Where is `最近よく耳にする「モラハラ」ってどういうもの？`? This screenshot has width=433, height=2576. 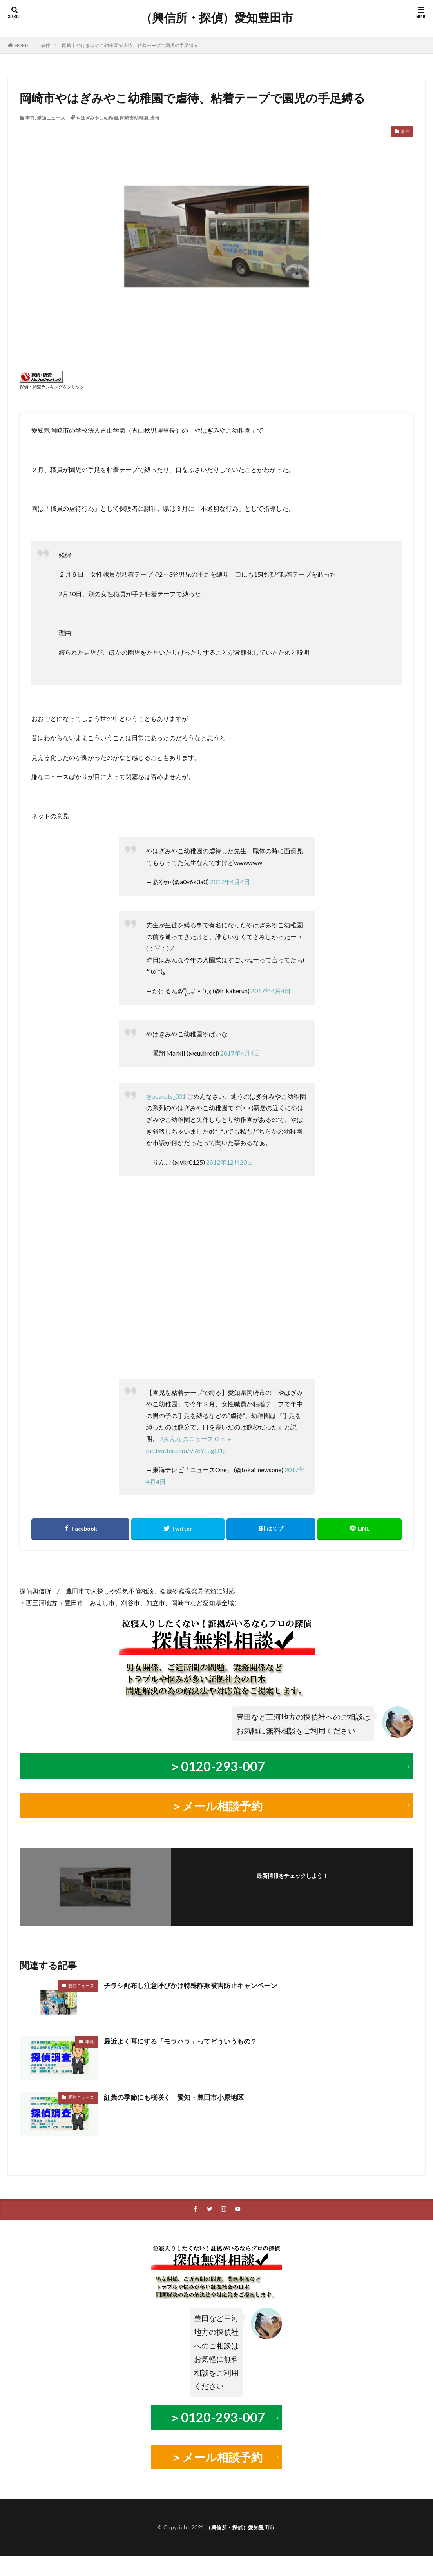 最近よく耳にする「モラハラ」ってどういうもの？ is located at coordinates (185, 2038).